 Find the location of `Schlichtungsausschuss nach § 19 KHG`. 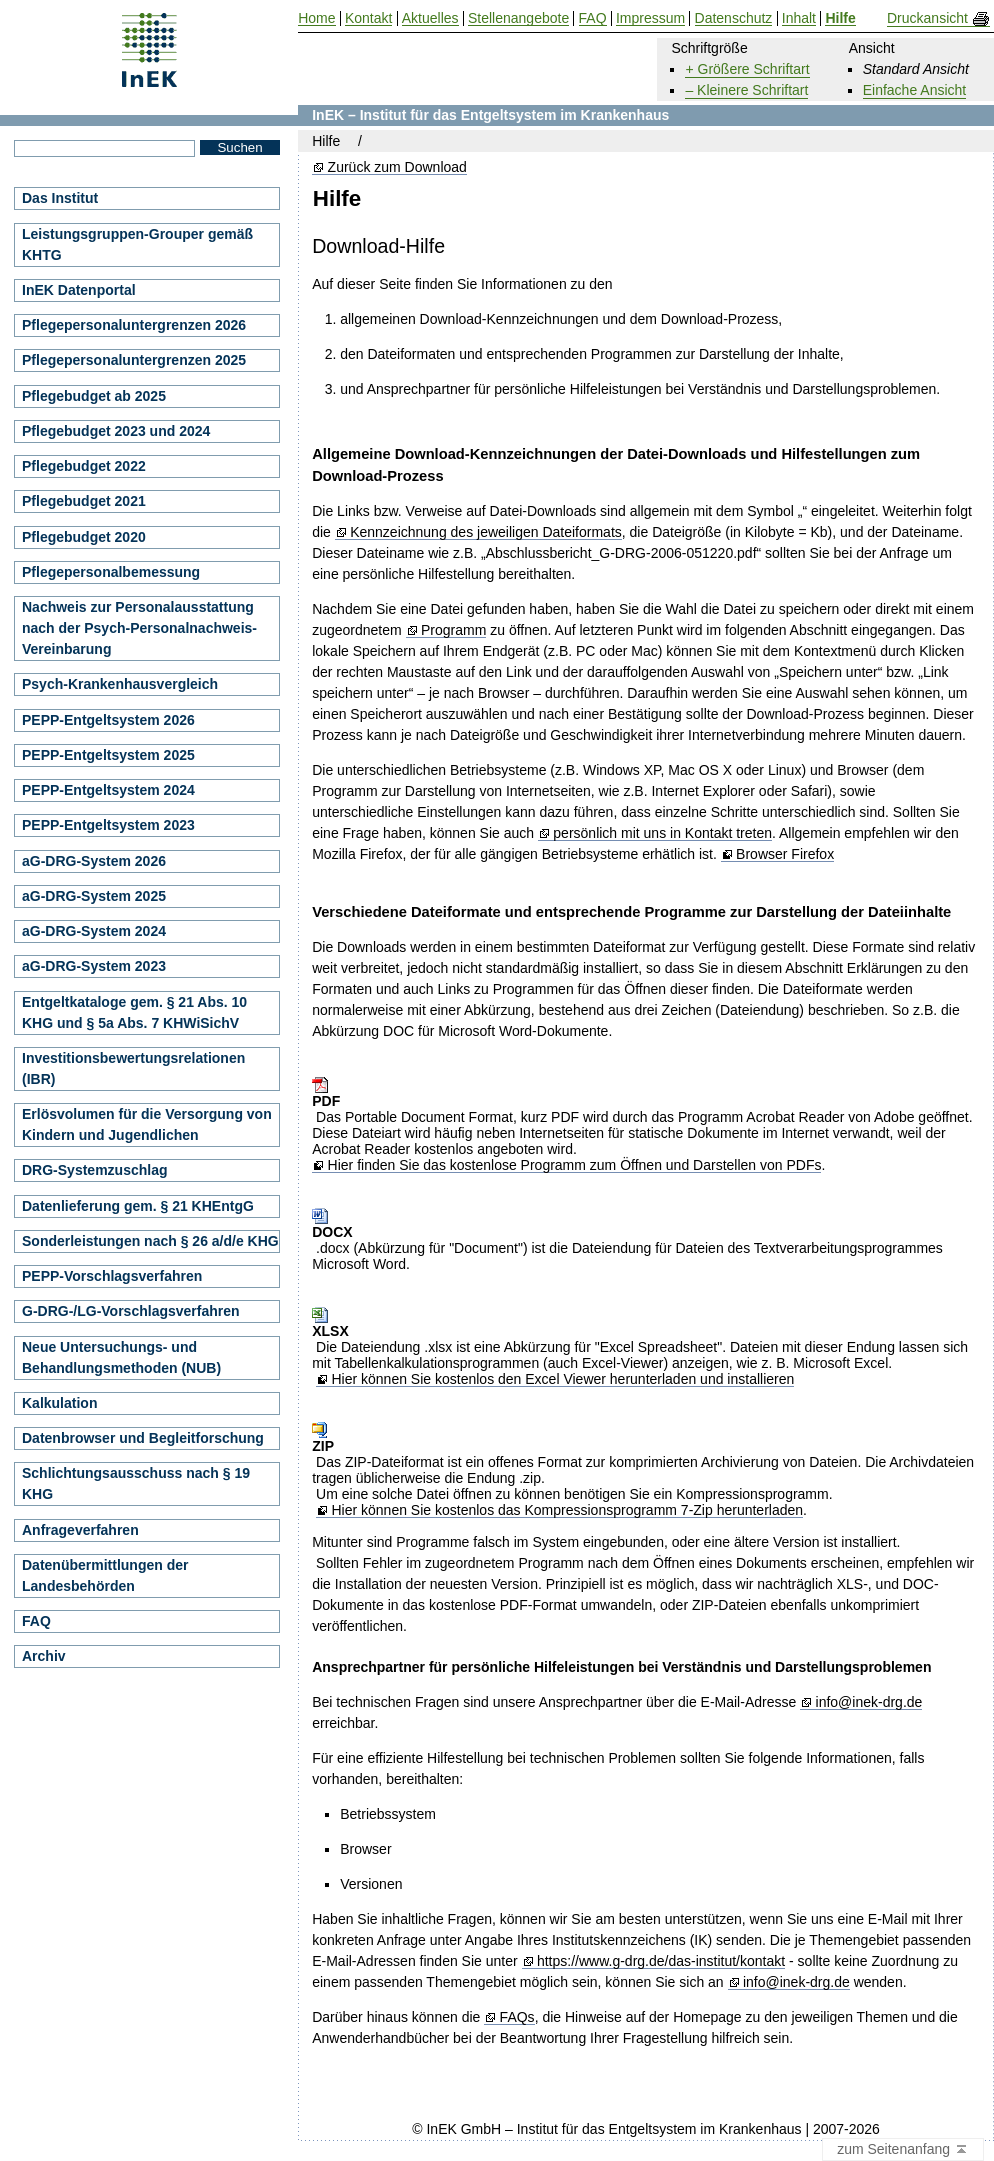

Schlichtungsausschuss nach § 19 KHG is located at coordinates (136, 1483).